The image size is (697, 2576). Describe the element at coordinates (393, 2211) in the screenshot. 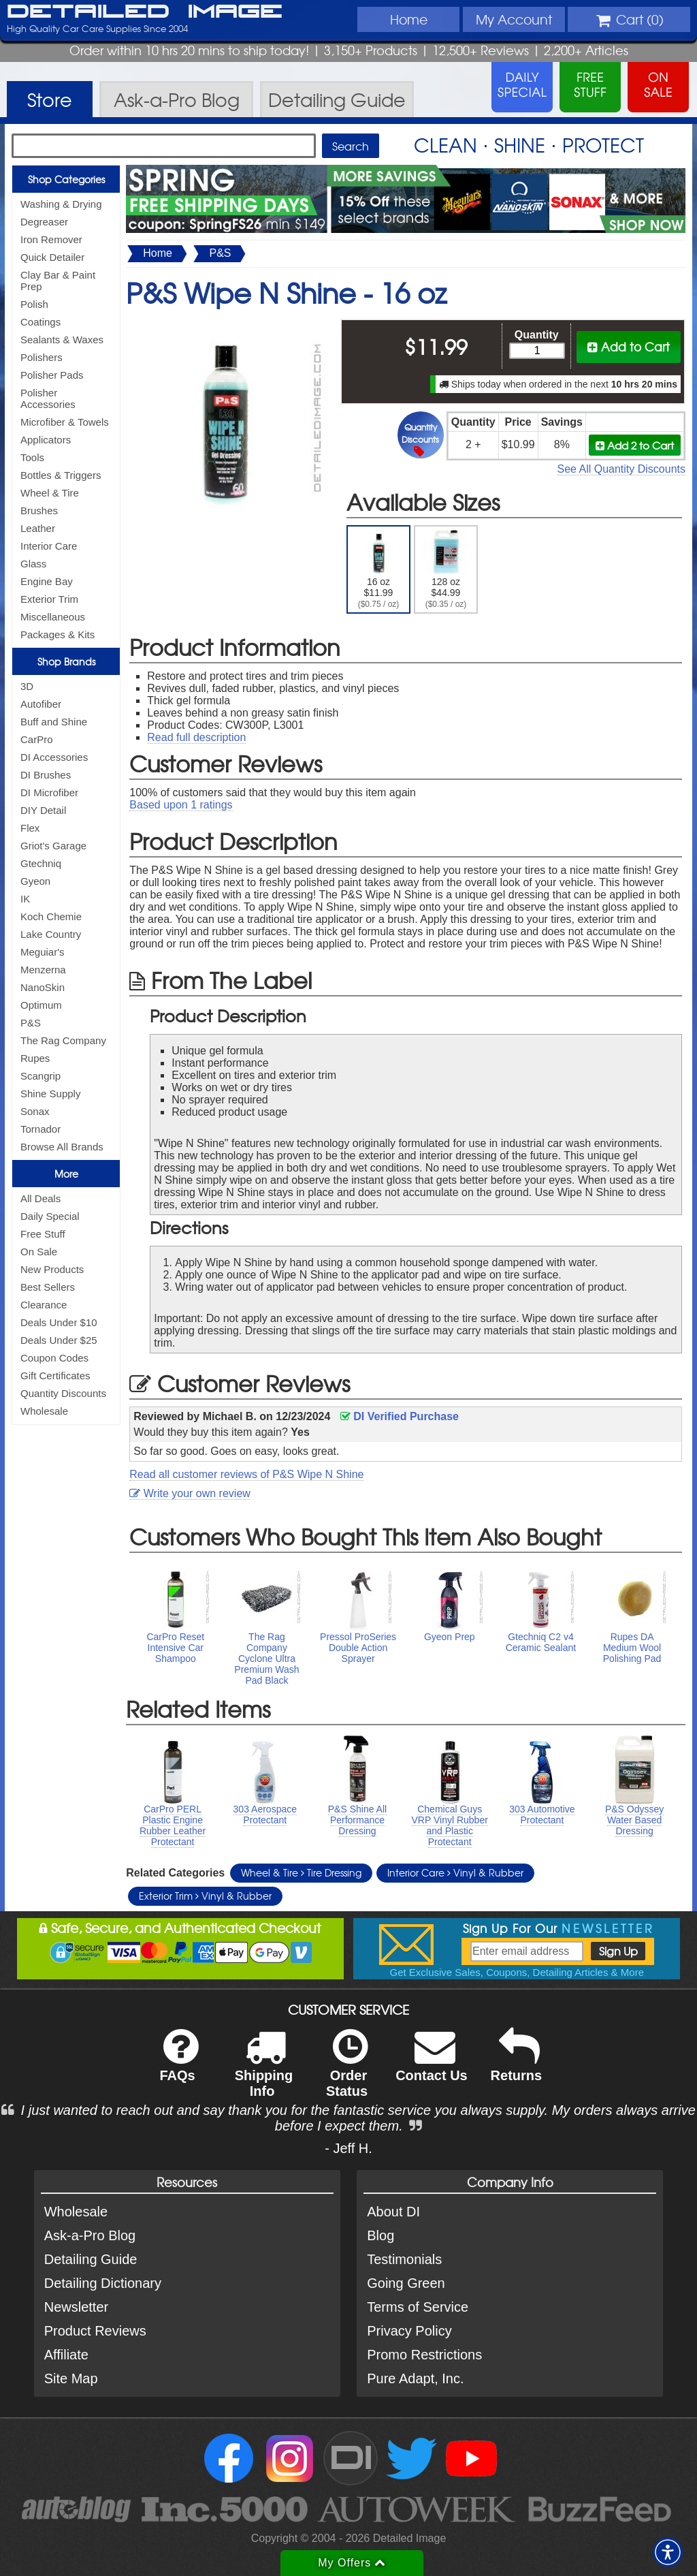

I see `About DI` at that location.